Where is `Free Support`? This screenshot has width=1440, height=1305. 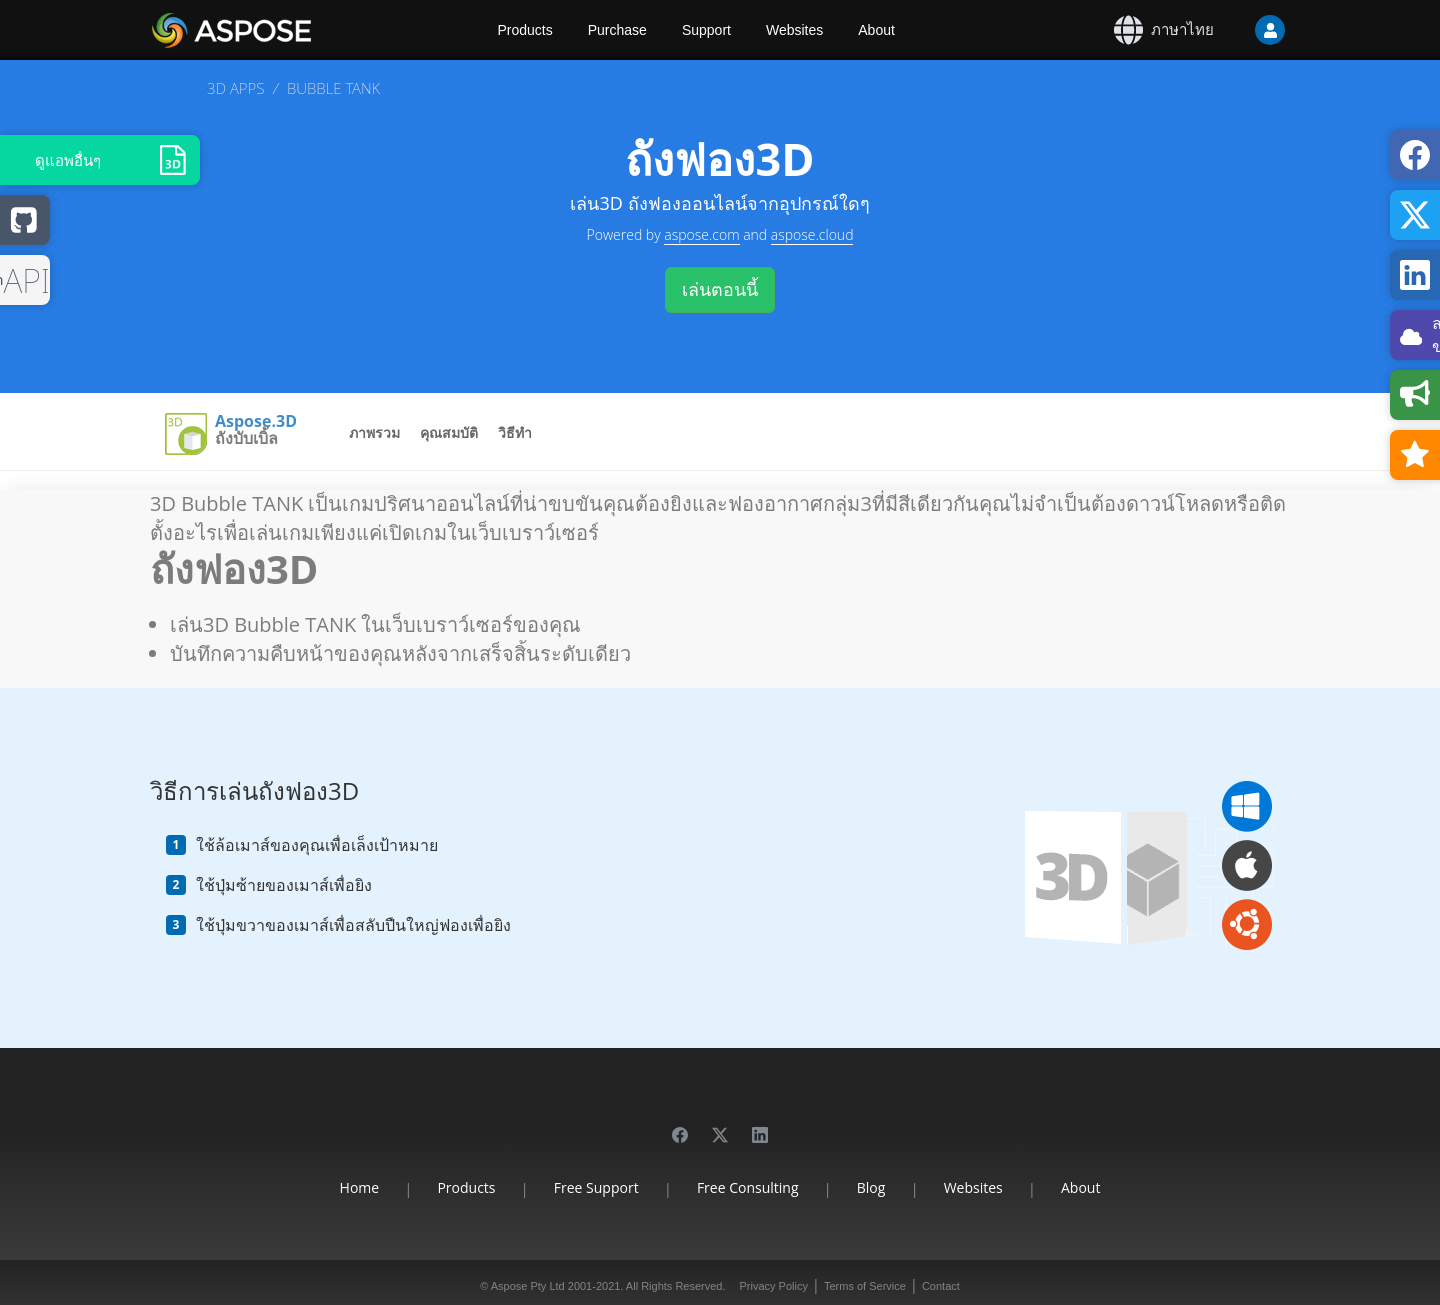
Free Support is located at coordinates (596, 1187).